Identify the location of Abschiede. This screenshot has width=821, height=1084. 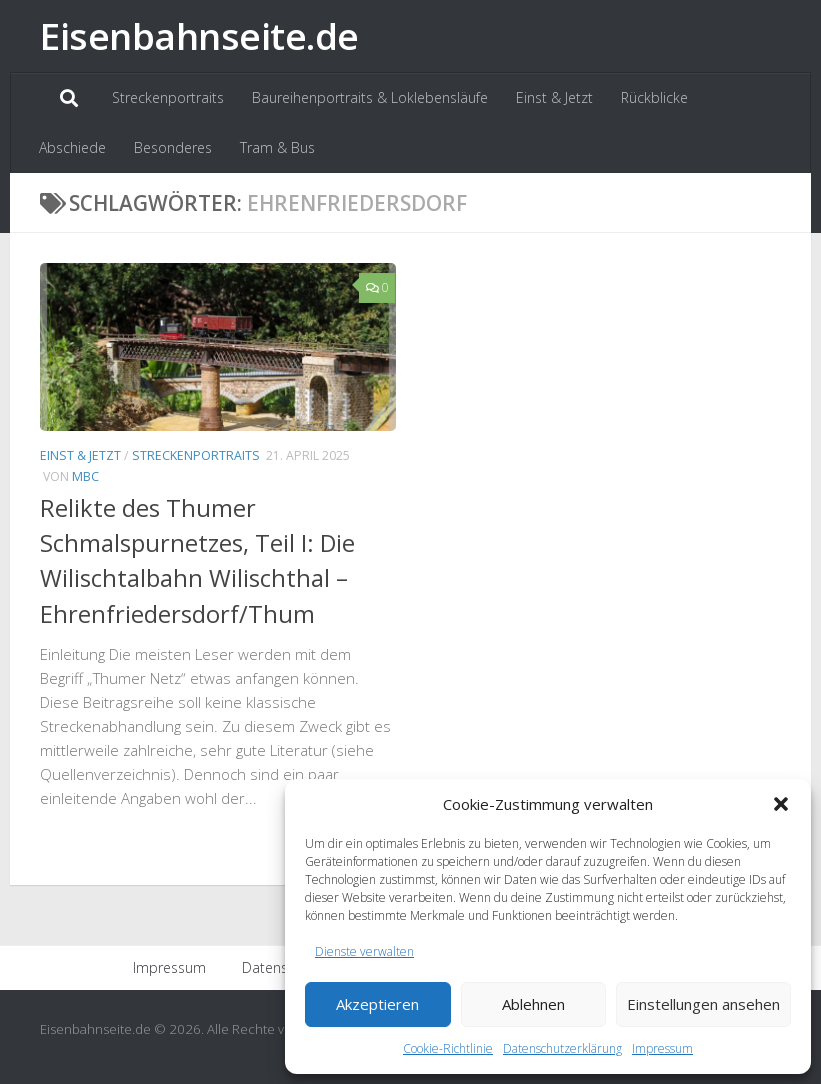
(72, 147).